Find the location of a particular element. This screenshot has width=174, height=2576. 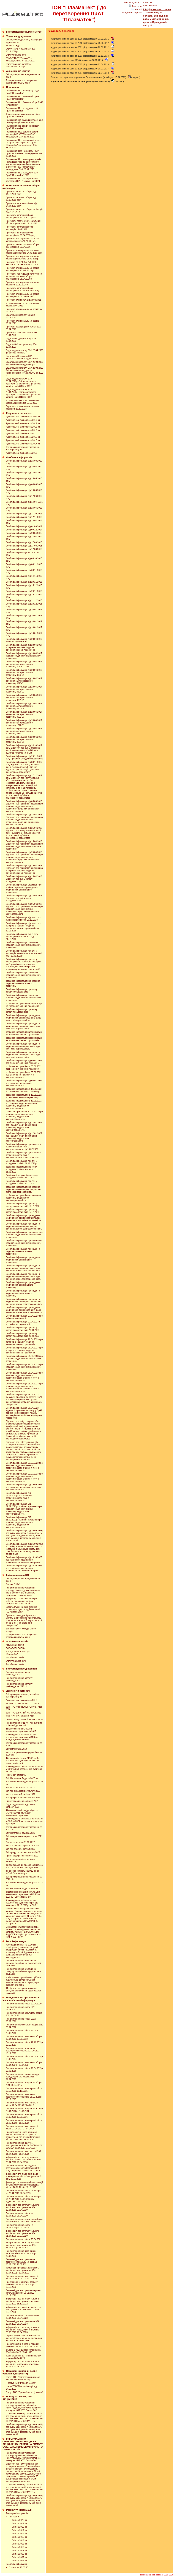

окрема фінансова звітність та Звіт незалежного аудитора за МСФЗ за 2023 р. ТОВ "ПлазмаТек" is located at coordinates (23, 1894).